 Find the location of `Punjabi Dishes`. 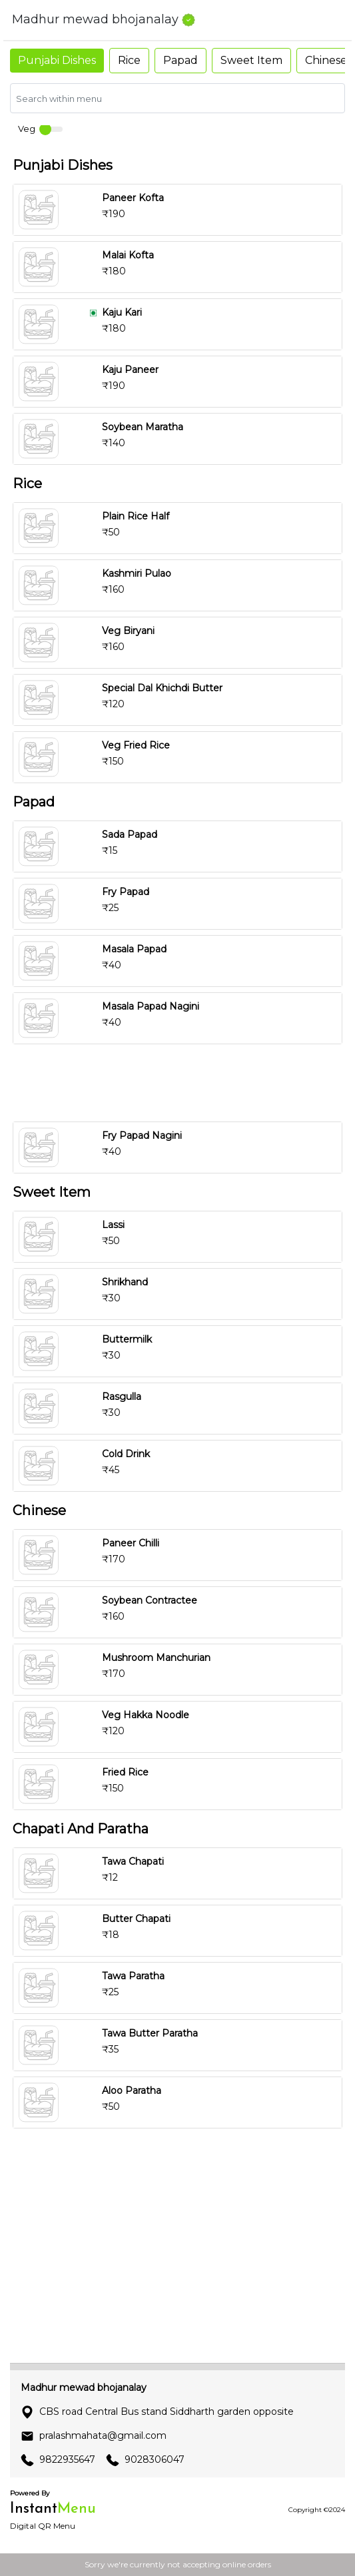

Punjabi Dishes is located at coordinates (57, 60).